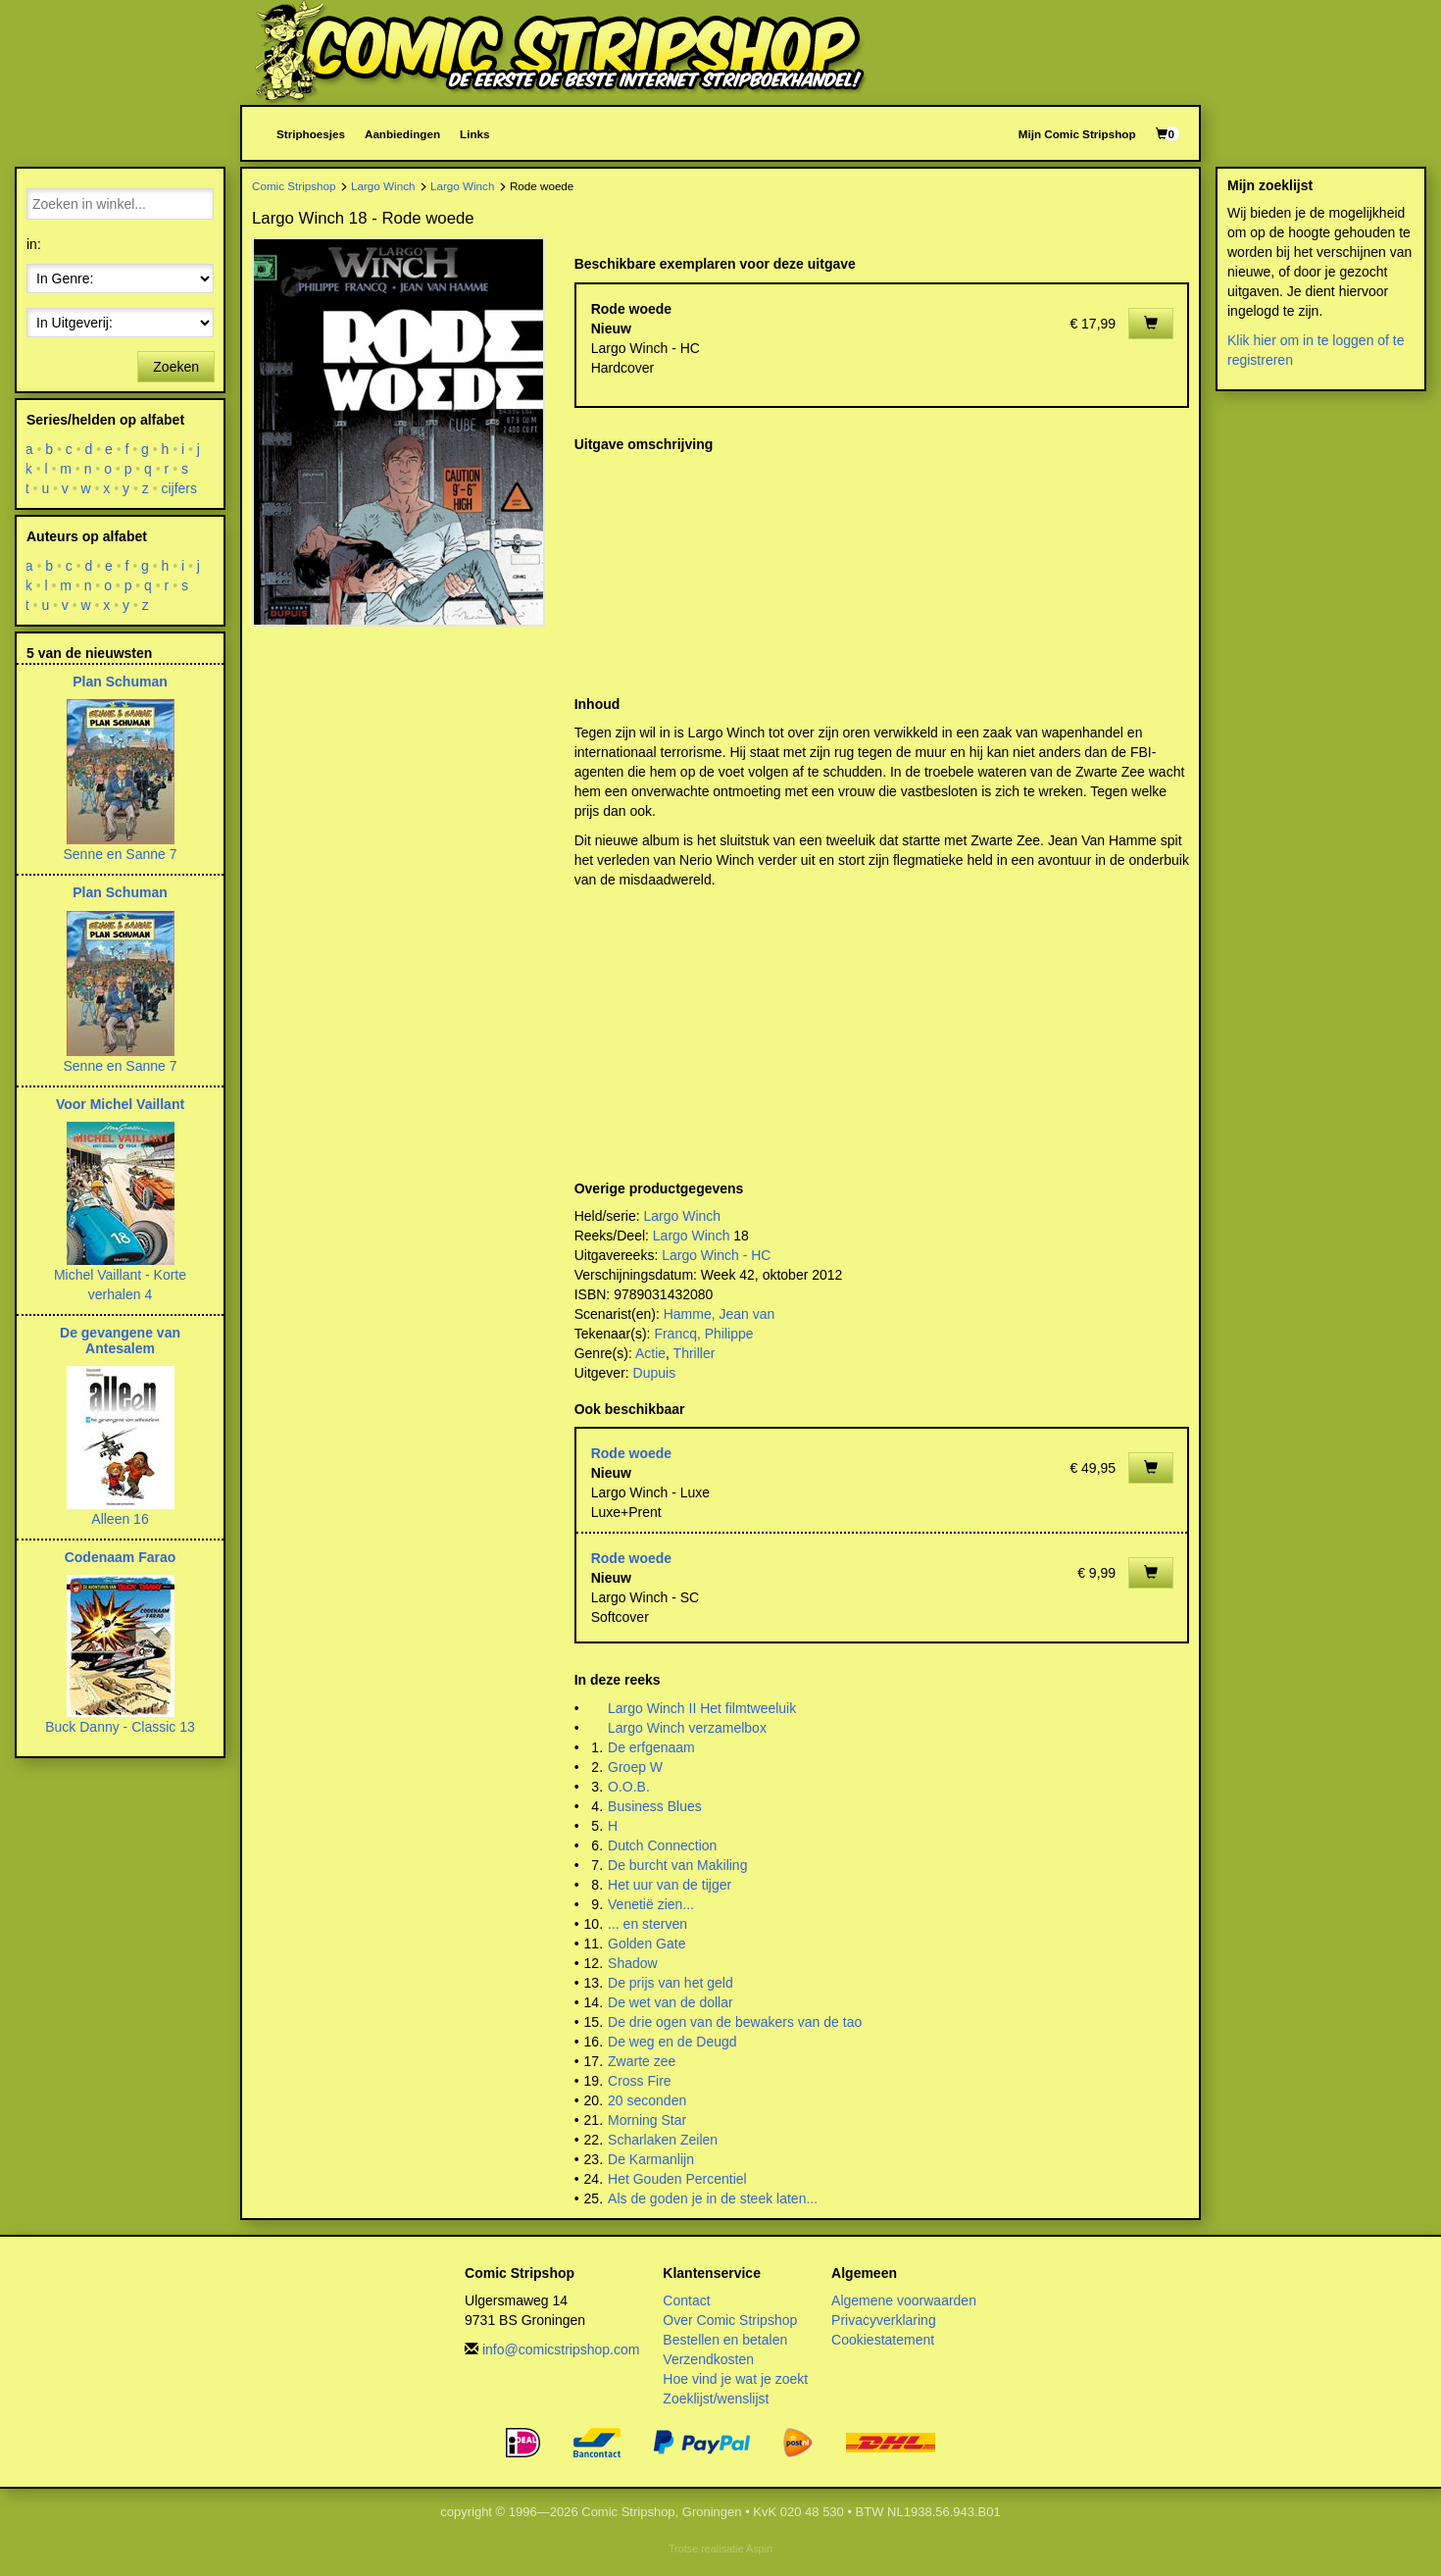 This screenshot has height=2576, width=1441. I want to click on Golden Gate, so click(646, 1943).